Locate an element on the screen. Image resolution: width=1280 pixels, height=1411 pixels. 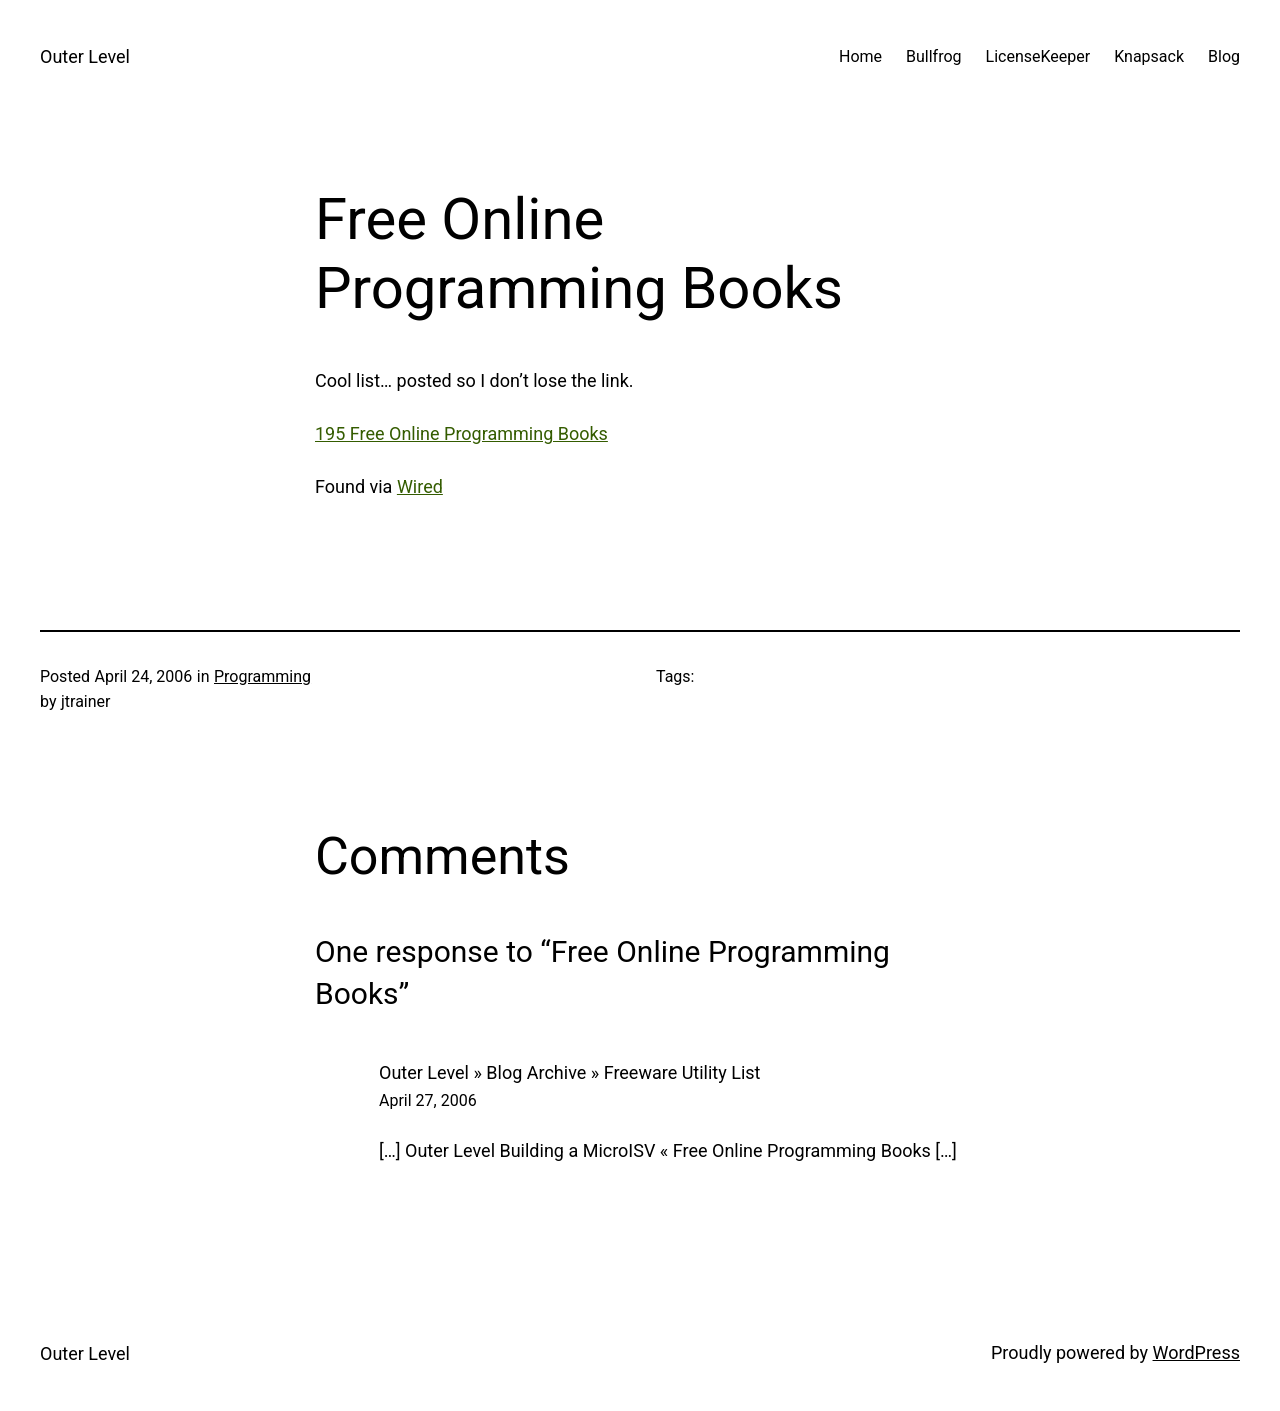
April 27, 2006 is located at coordinates (428, 1100).